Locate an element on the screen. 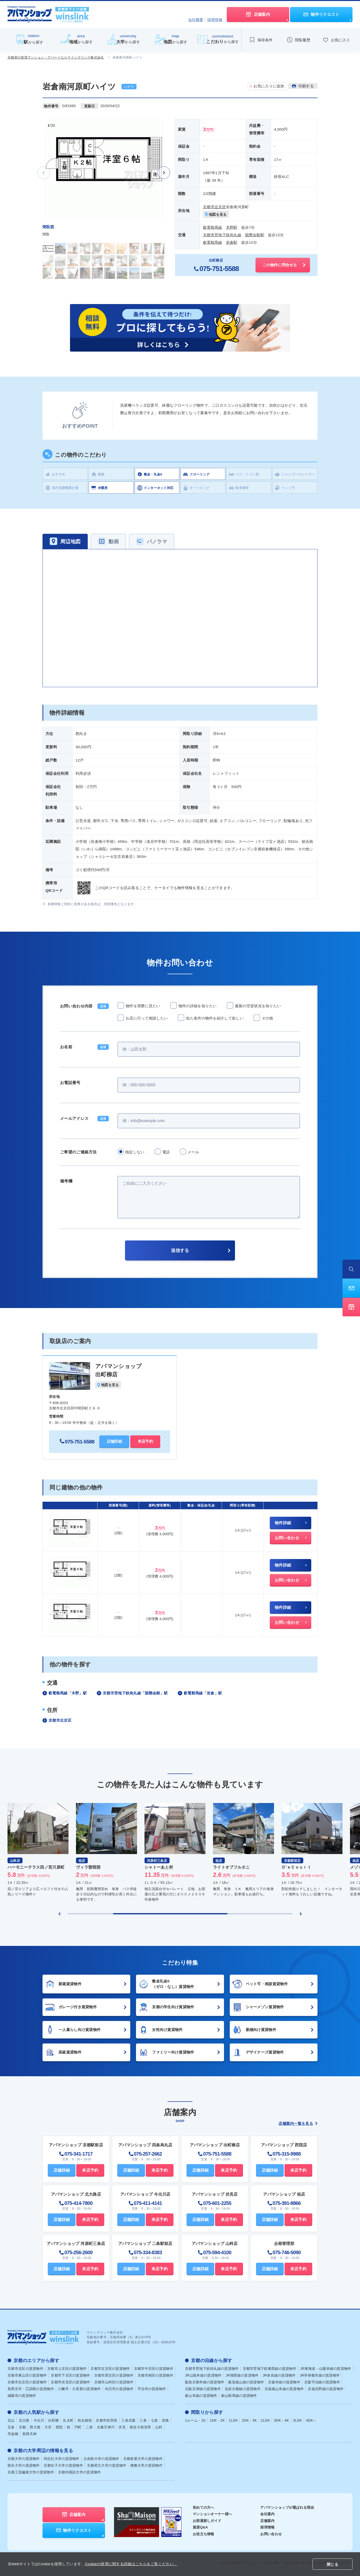  初めての方へ is located at coordinates (203, 2507).